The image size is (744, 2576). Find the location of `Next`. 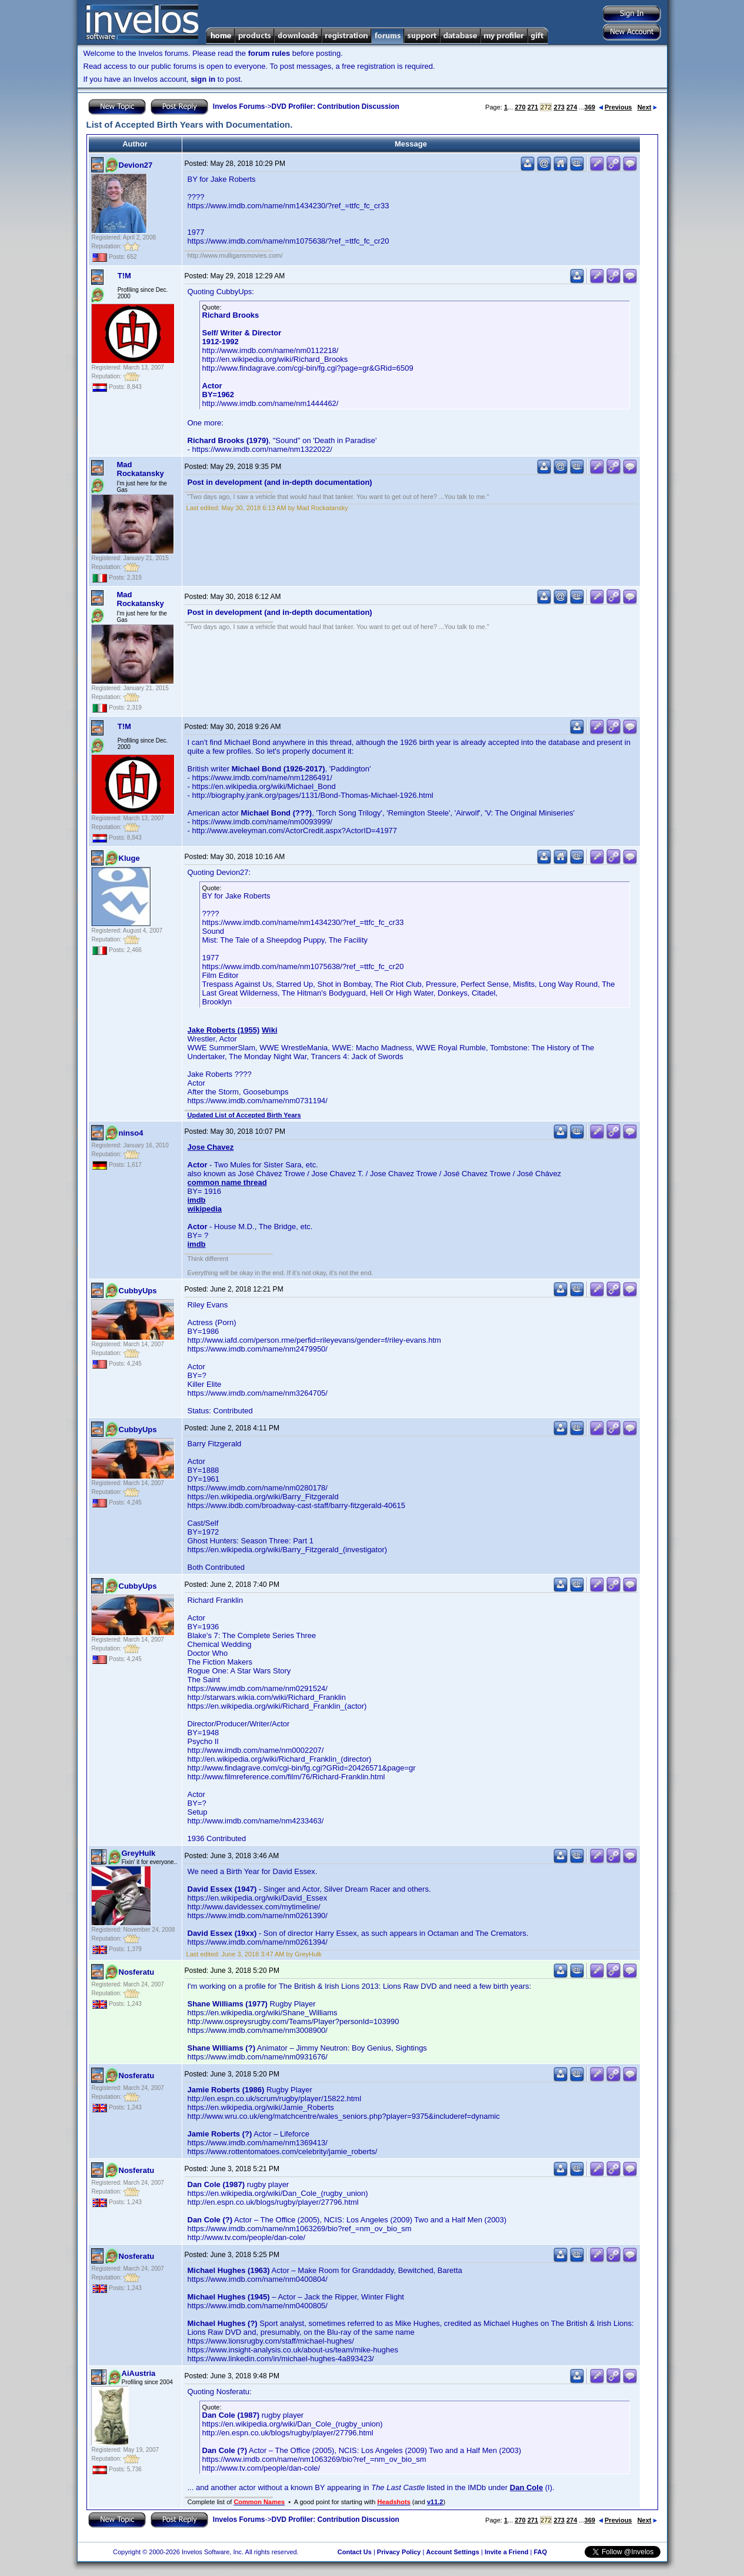

Next is located at coordinates (647, 107).